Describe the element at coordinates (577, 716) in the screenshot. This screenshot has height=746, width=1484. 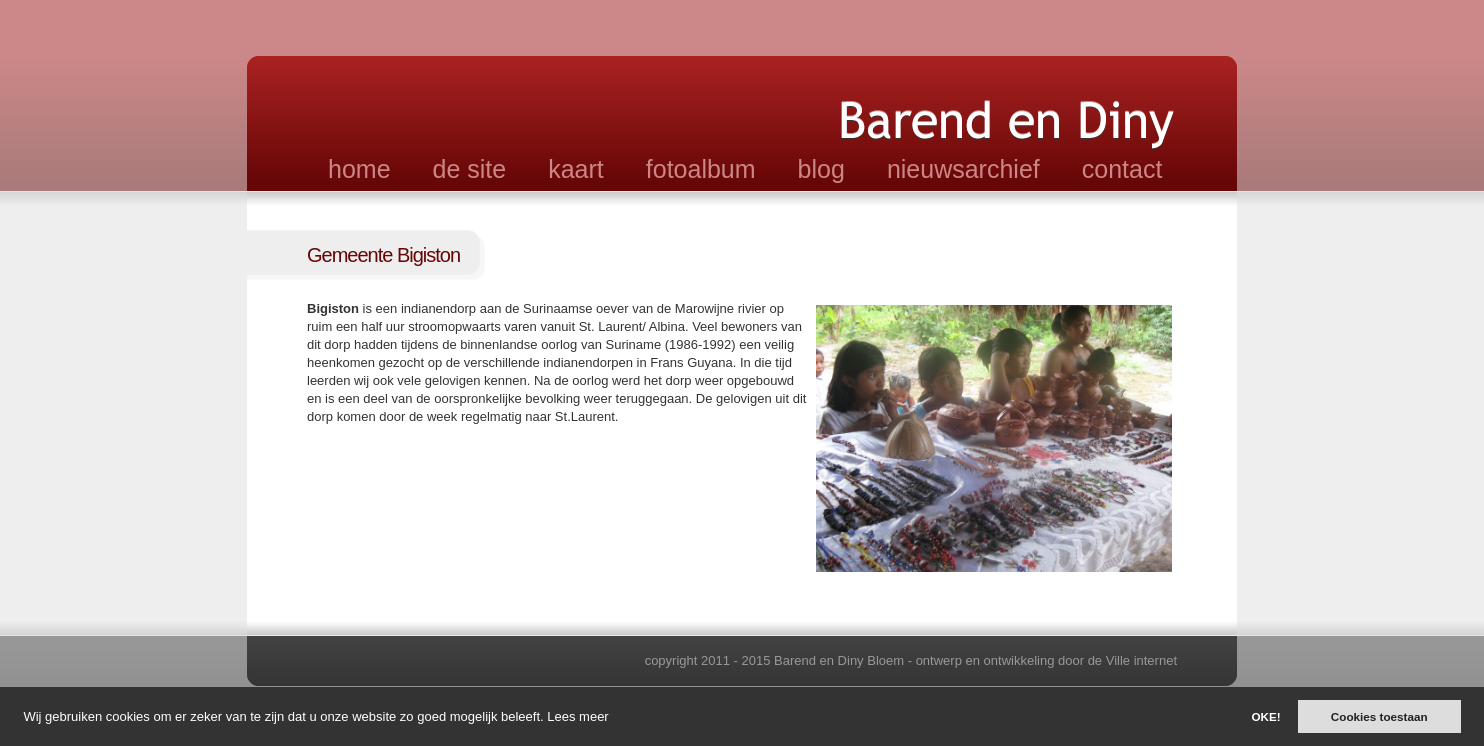
I see `Lees meer` at that location.